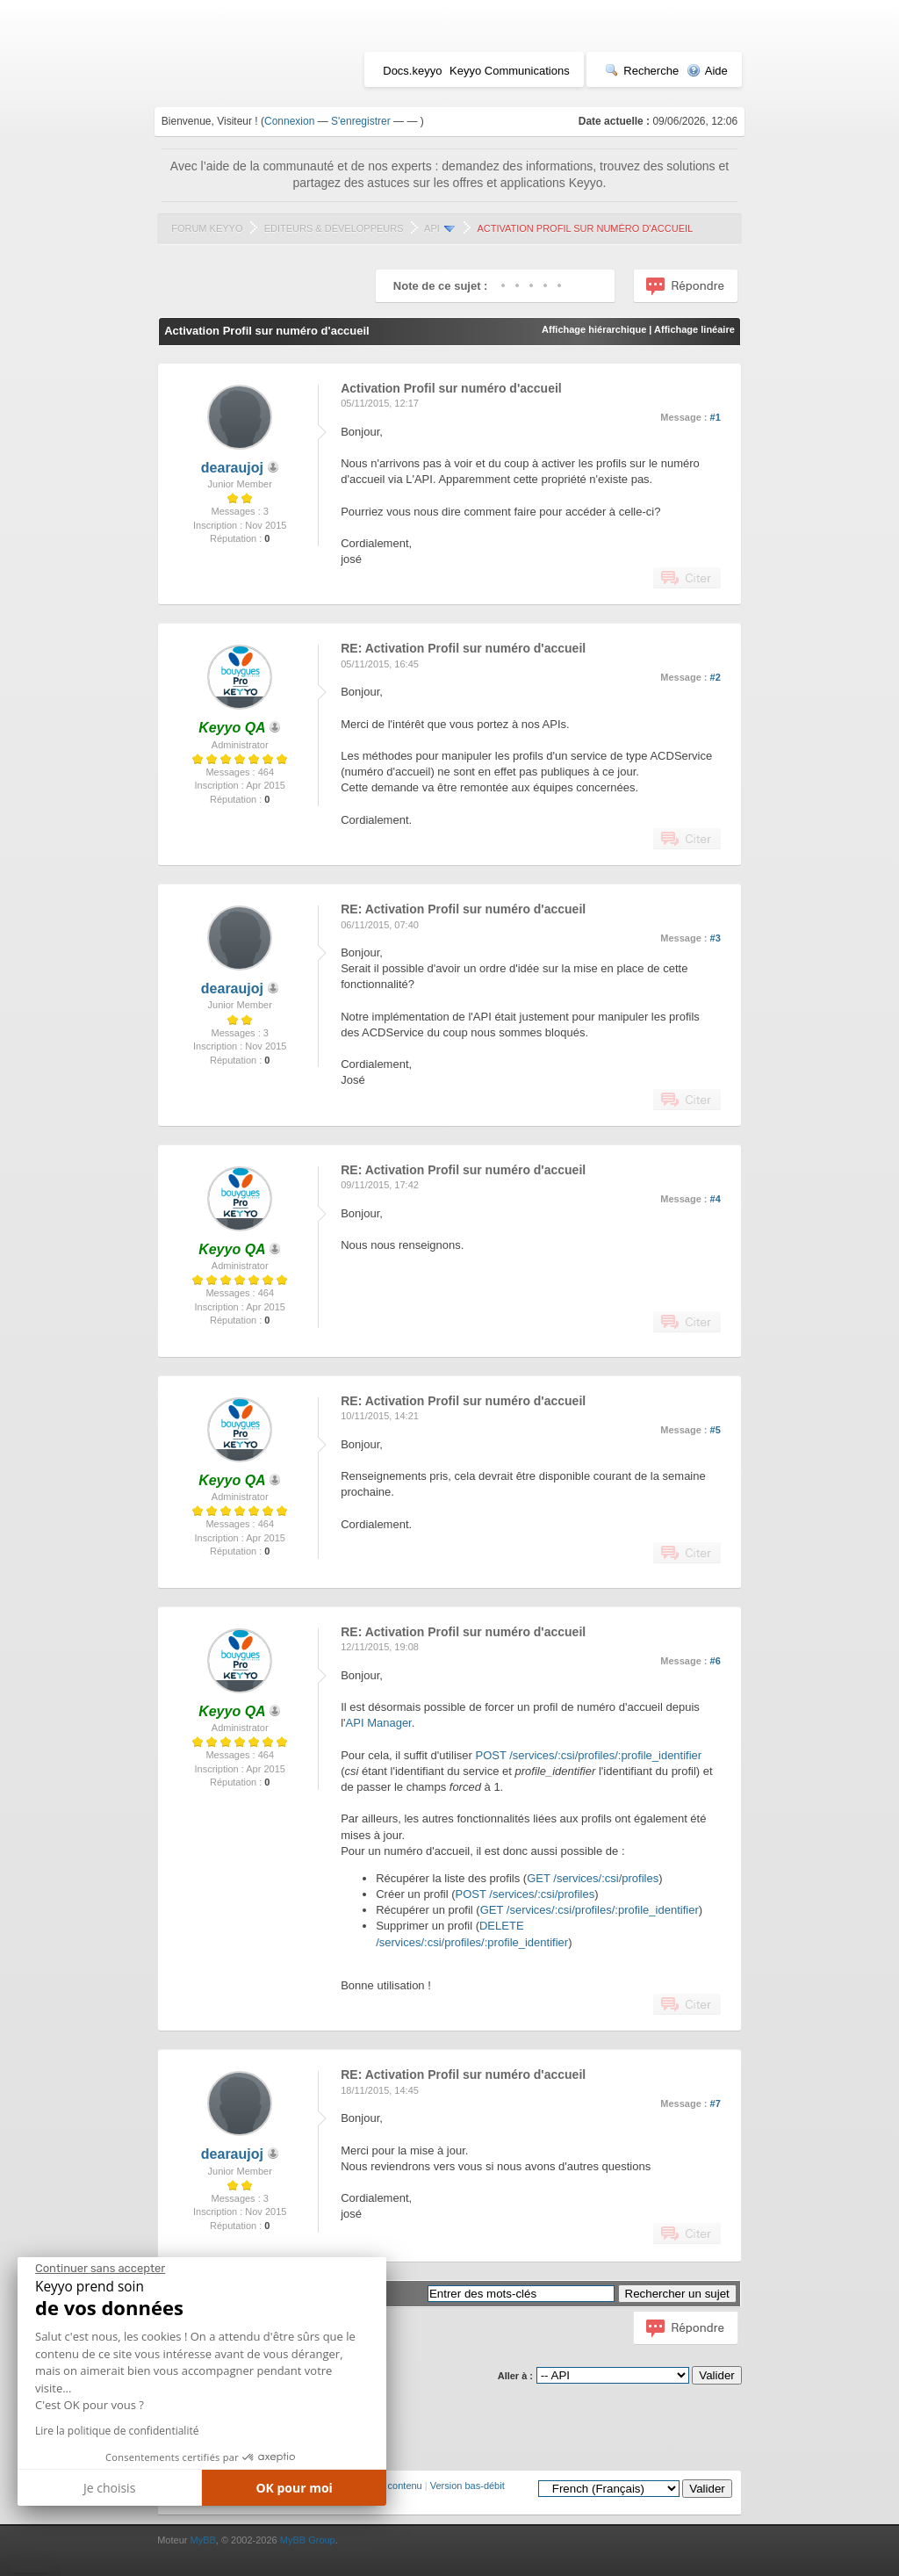 The width and height of the screenshot is (899, 2576). I want to click on Docs.keyyo, so click(412, 70).